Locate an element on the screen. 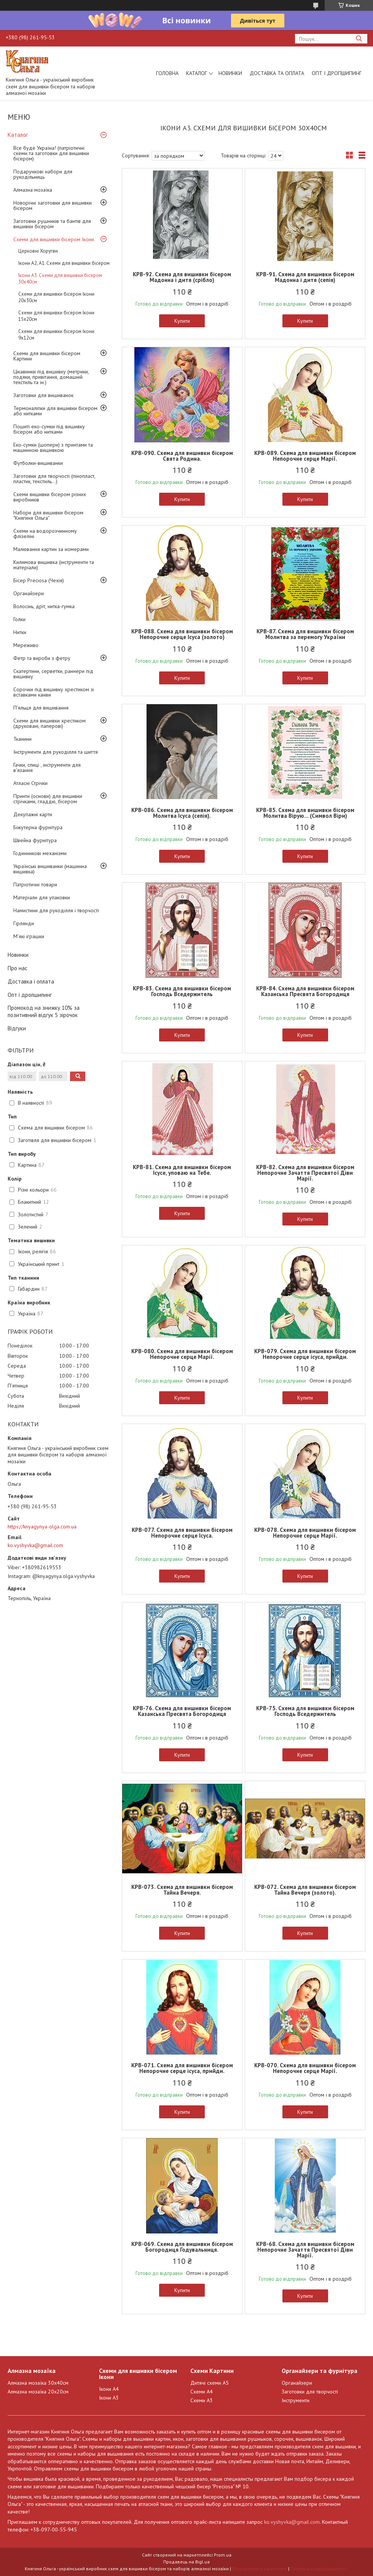 The height and width of the screenshot is (2576, 373). Схеми для вишивки хрестиком (друковані, паперові) is located at coordinates (49, 723).